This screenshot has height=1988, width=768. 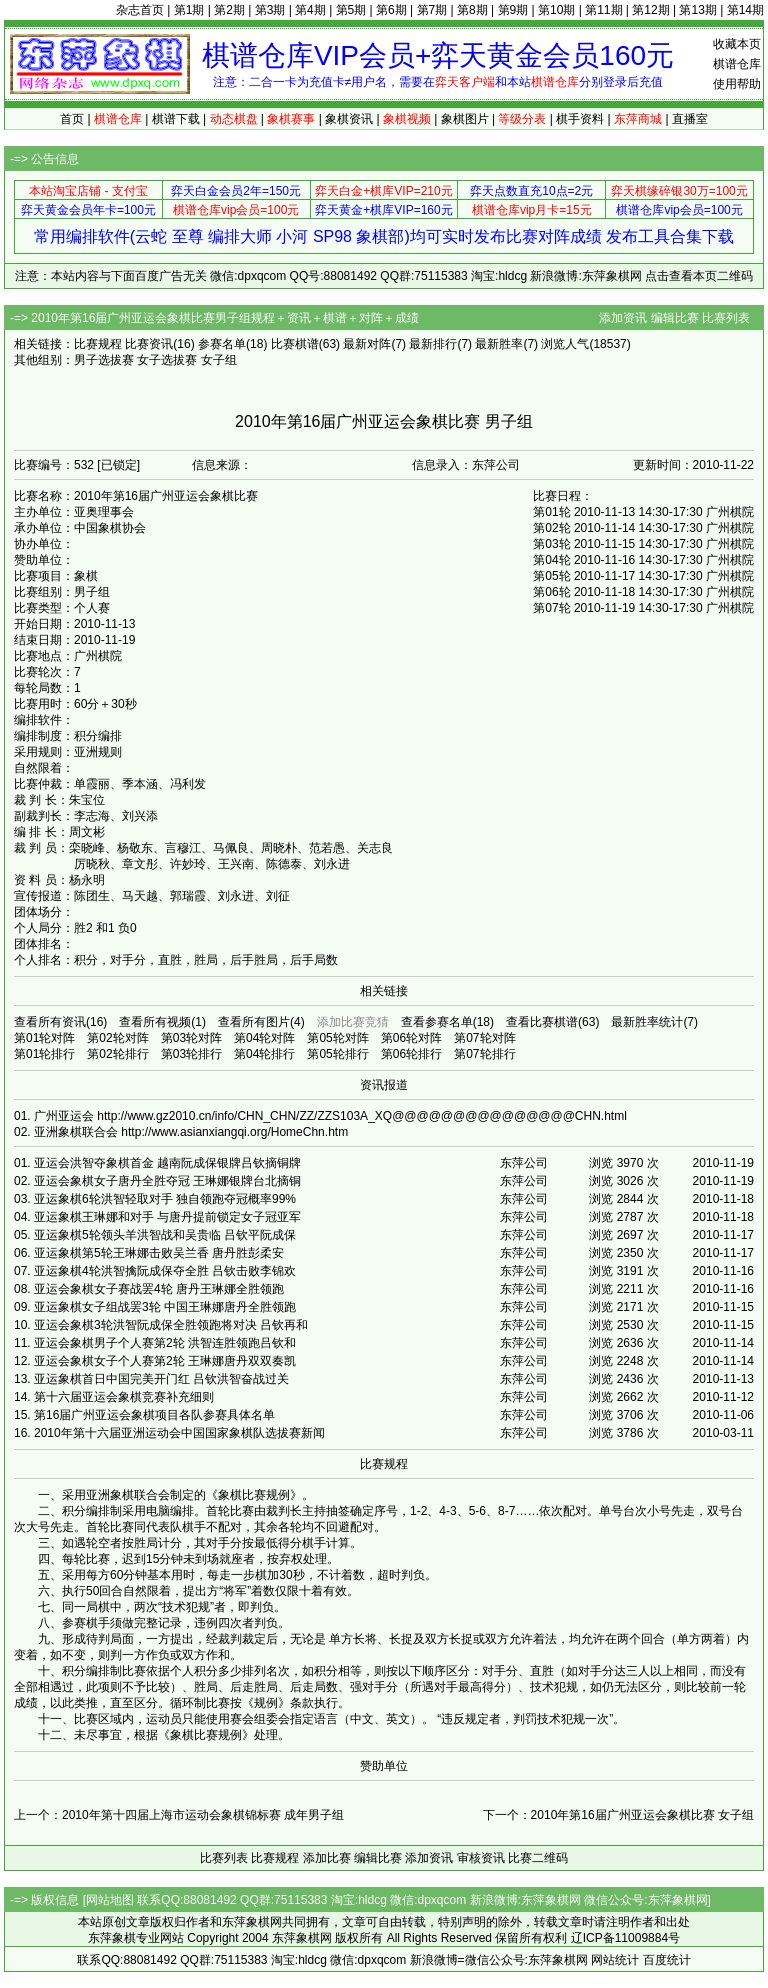 What do you see at coordinates (165, 1199) in the screenshot?
I see `亚运象棋6轮洪智轻取对手 独自领跑夺冠概率99%` at bounding box center [165, 1199].